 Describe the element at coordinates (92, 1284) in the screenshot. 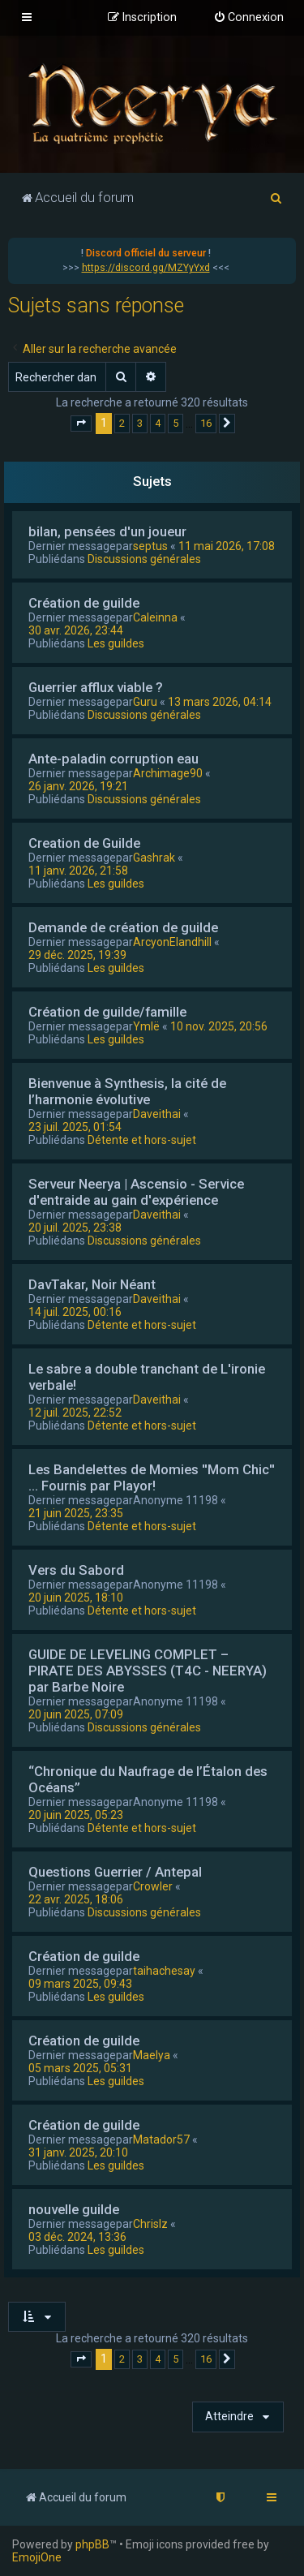

I see `DavTakar, Noir Néant` at that location.